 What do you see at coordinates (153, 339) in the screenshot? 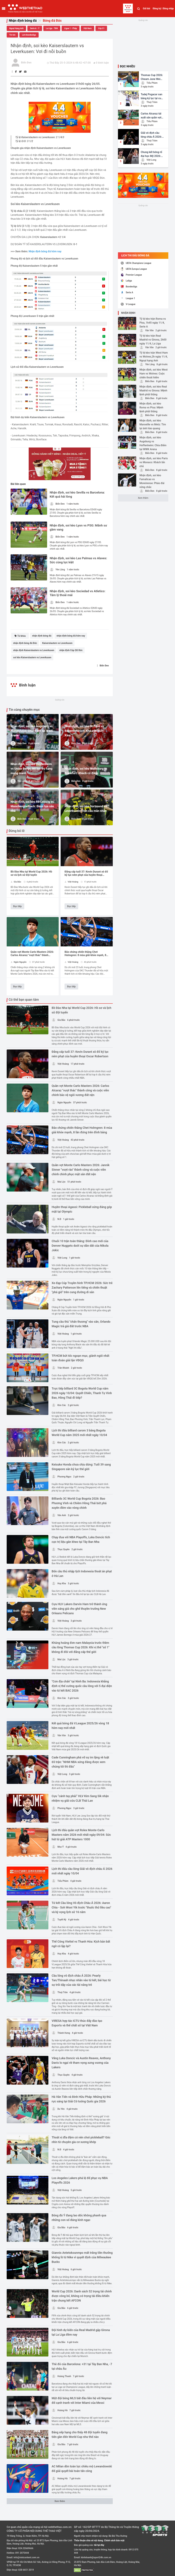
I see `Tỷ lệ kèo trận Real Madrid vs Girona, 2h00 ngày 11/4, La Liga` at bounding box center [153, 339].